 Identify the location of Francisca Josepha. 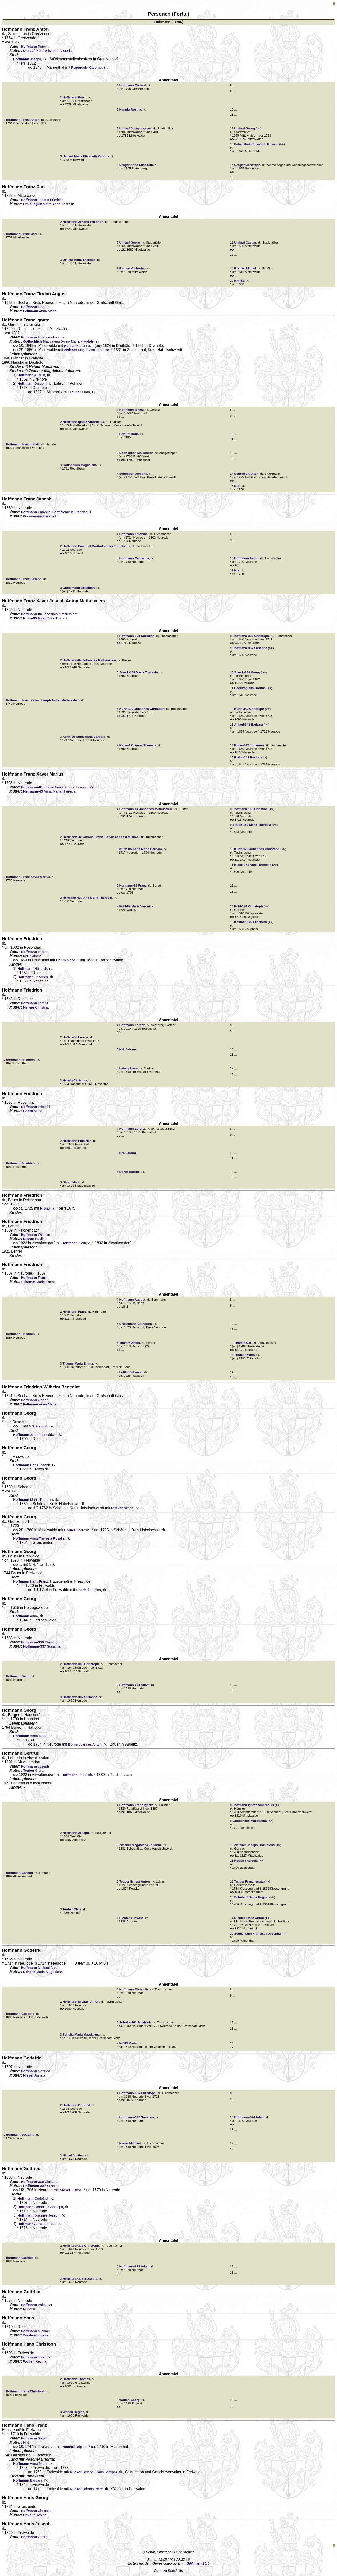
(257, 1933).